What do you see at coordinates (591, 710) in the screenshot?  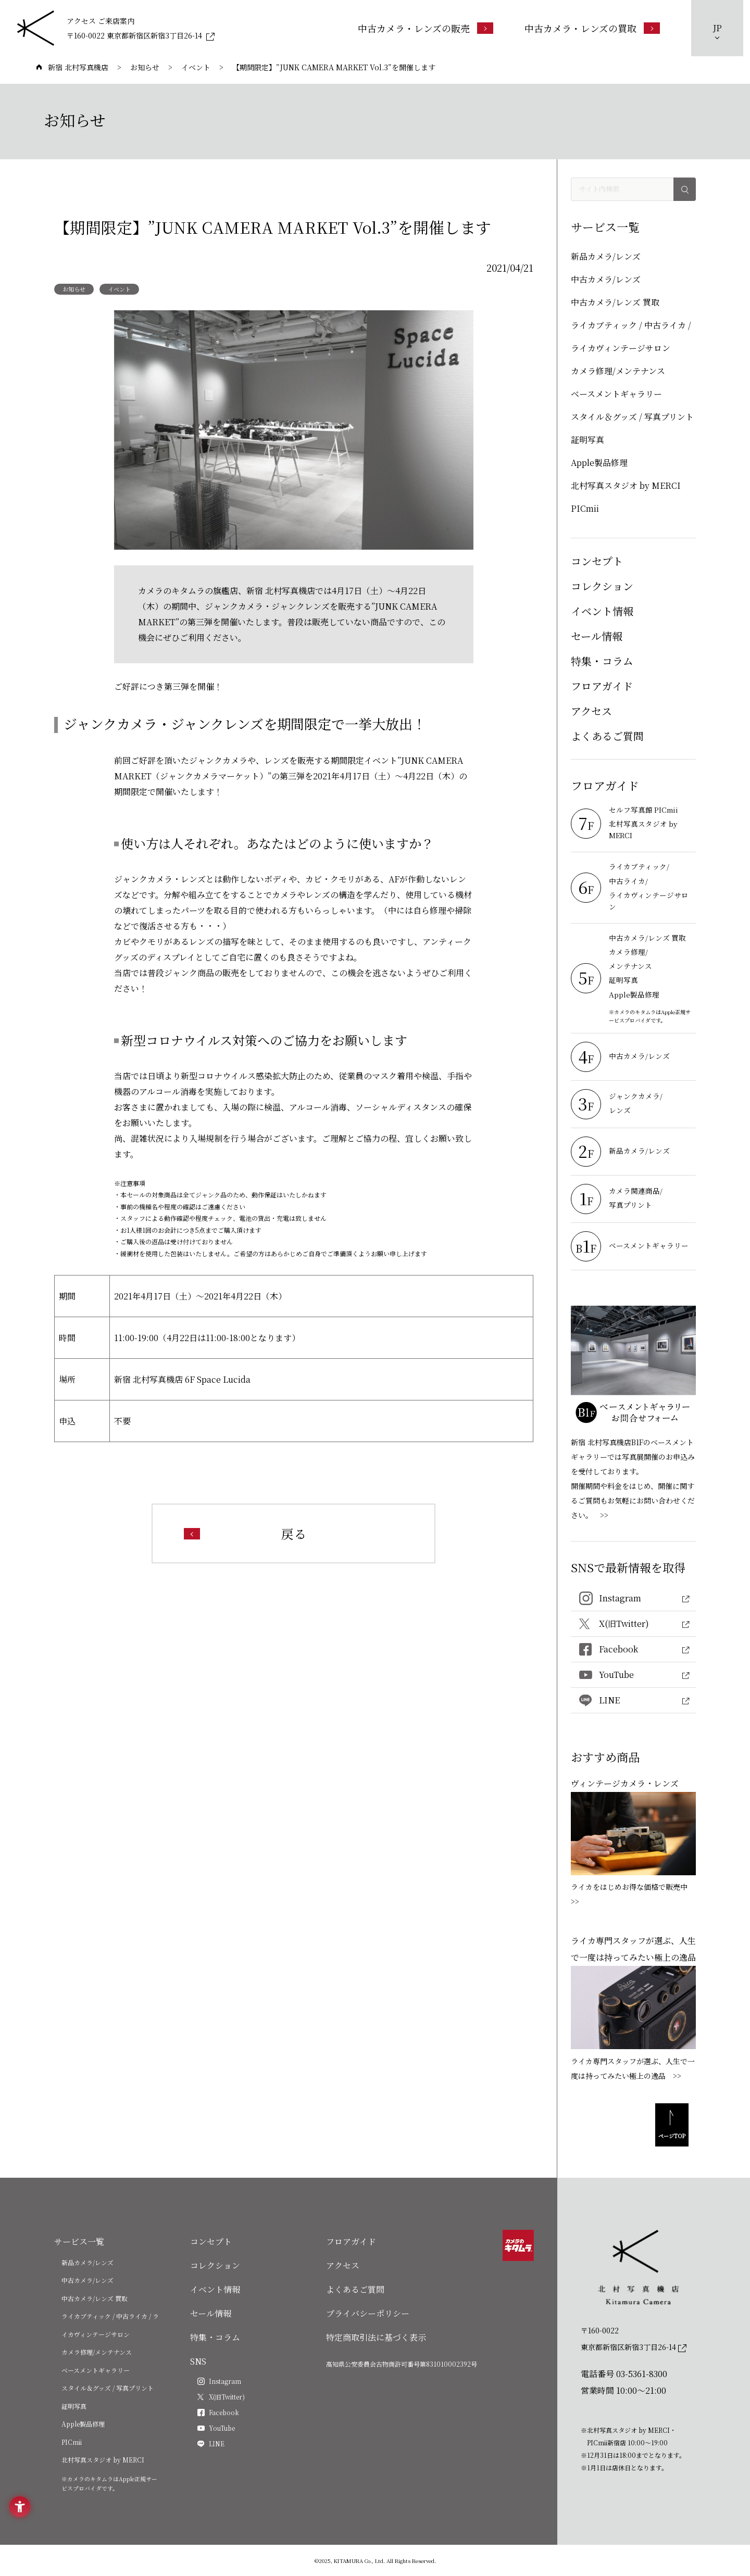 I see `アクセス` at bounding box center [591, 710].